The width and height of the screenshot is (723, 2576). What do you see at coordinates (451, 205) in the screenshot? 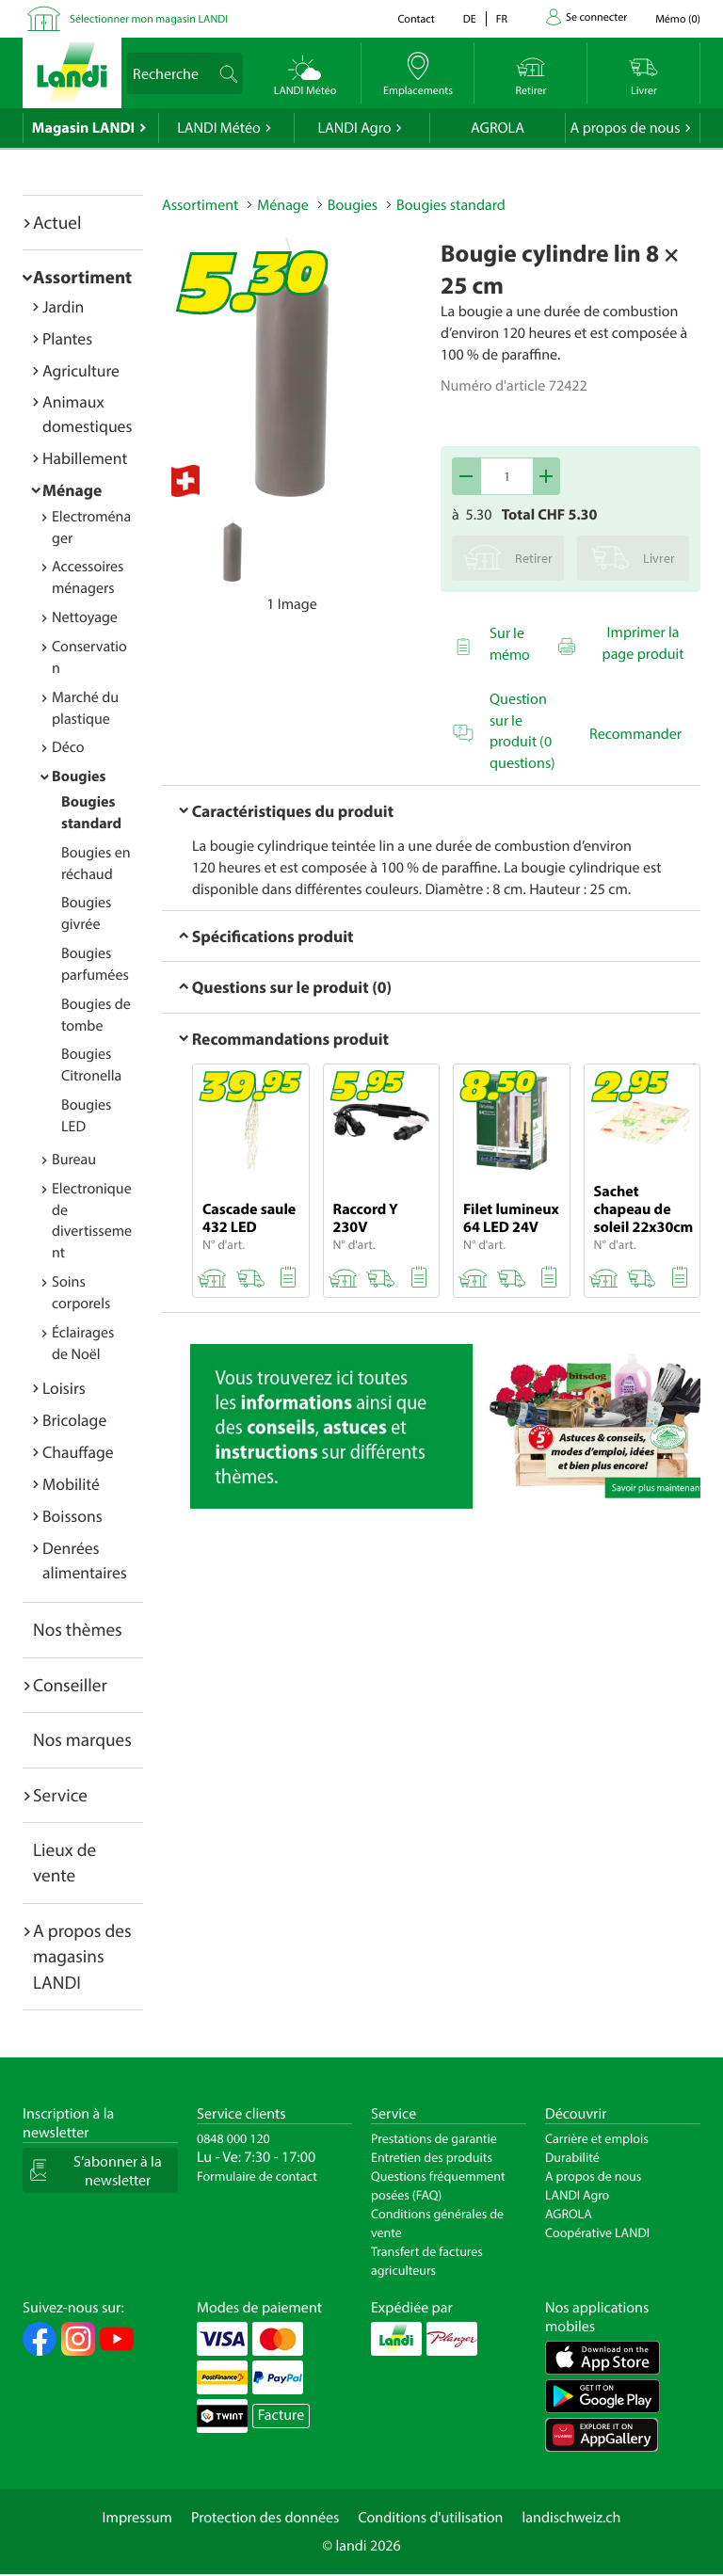
I see `Bougies standard` at bounding box center [451, 205].